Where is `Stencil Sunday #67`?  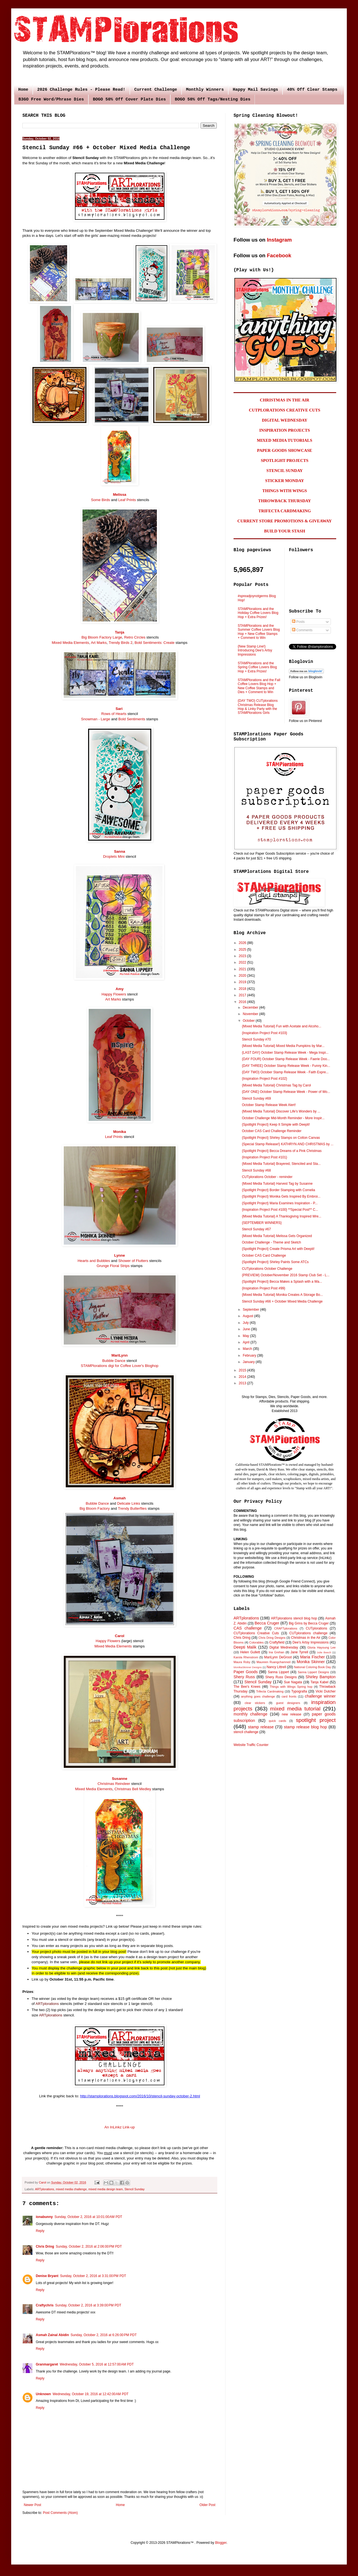
Stencil Sunday #67 is located at coordinates (256, 1229).